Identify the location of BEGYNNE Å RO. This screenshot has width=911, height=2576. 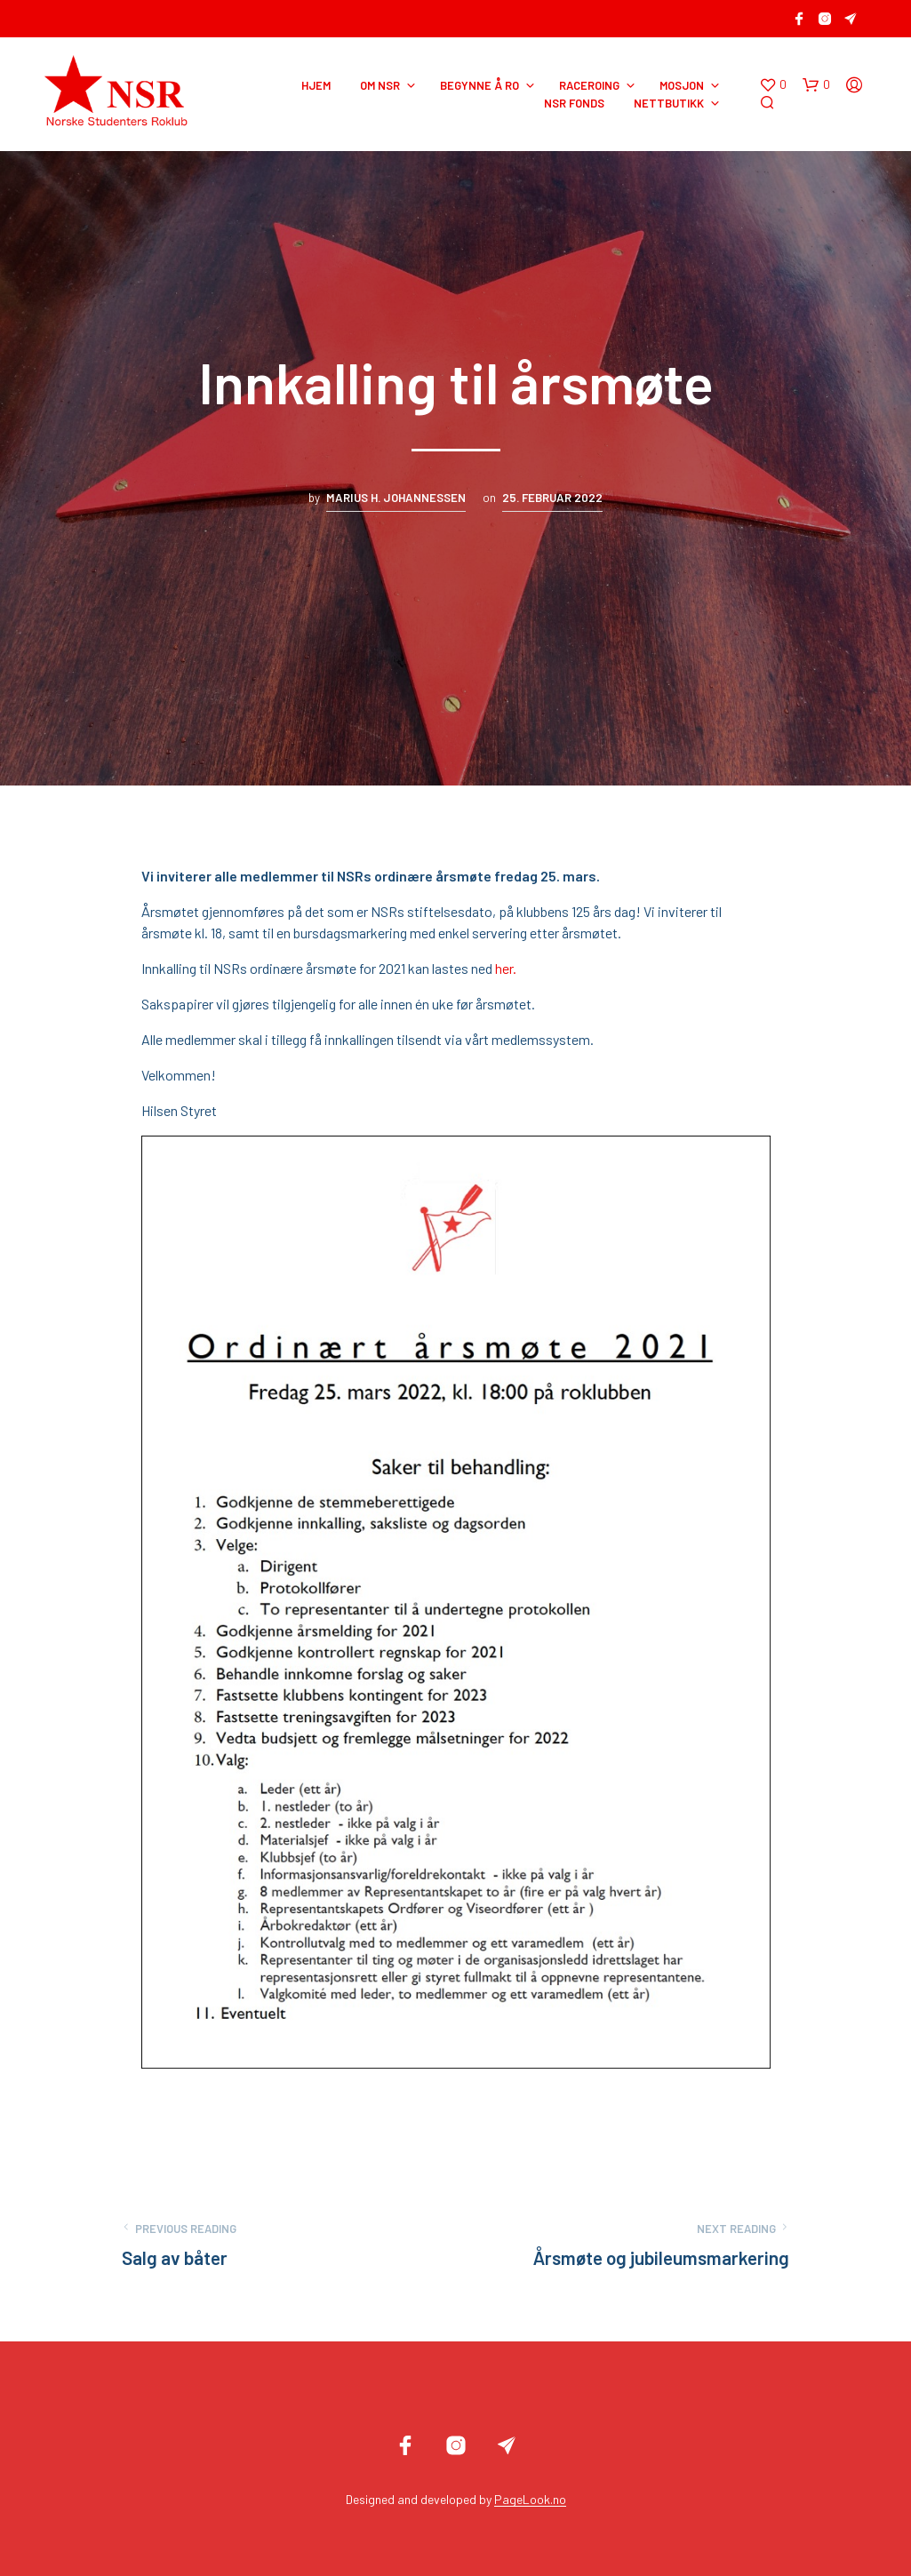
(479, 85).